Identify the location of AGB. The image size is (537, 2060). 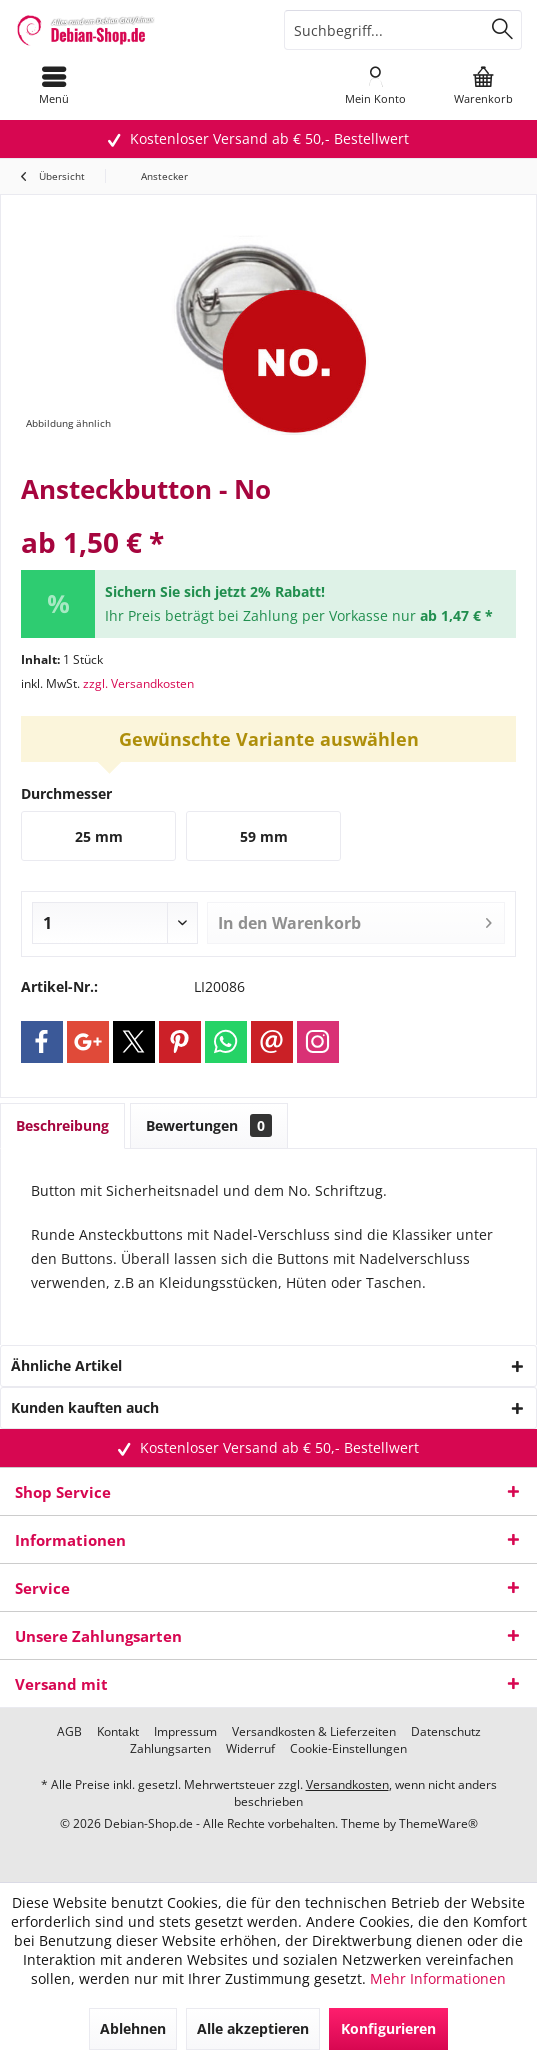
(69, 1732).